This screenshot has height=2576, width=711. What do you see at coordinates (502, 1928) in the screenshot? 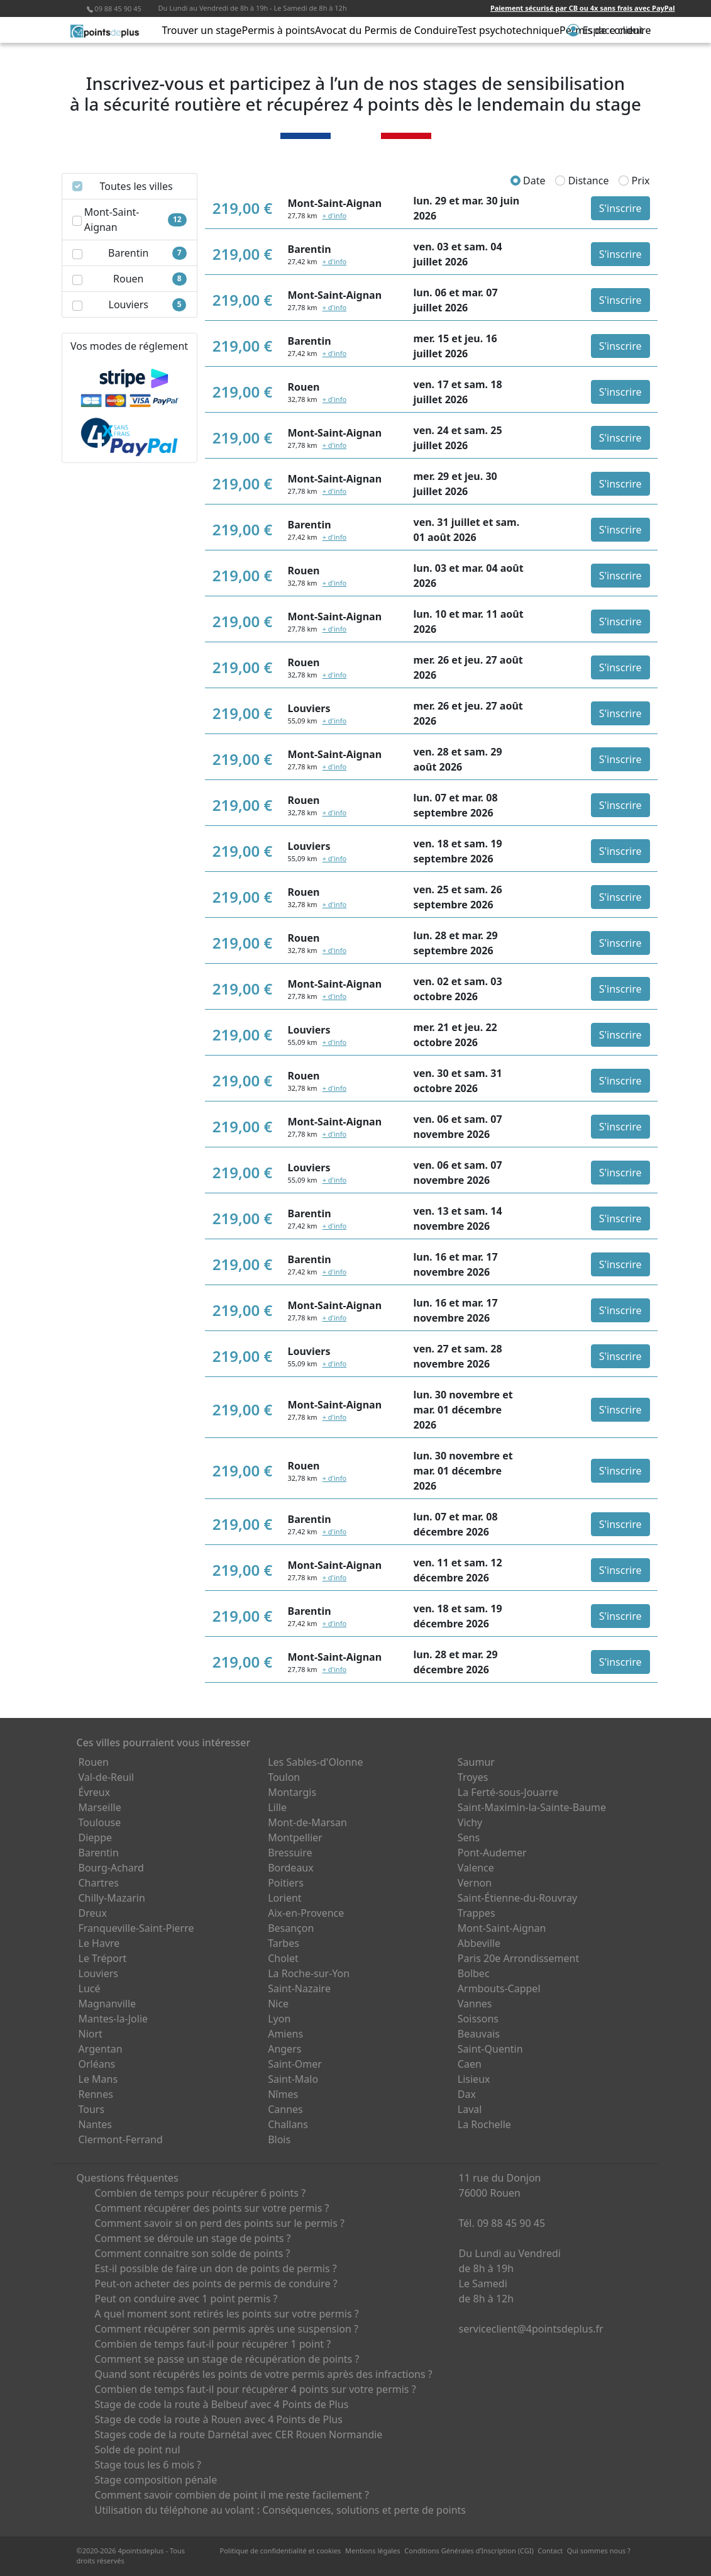
I see `Mont-Saint-Aignan` at bounding box center [502, 1928].